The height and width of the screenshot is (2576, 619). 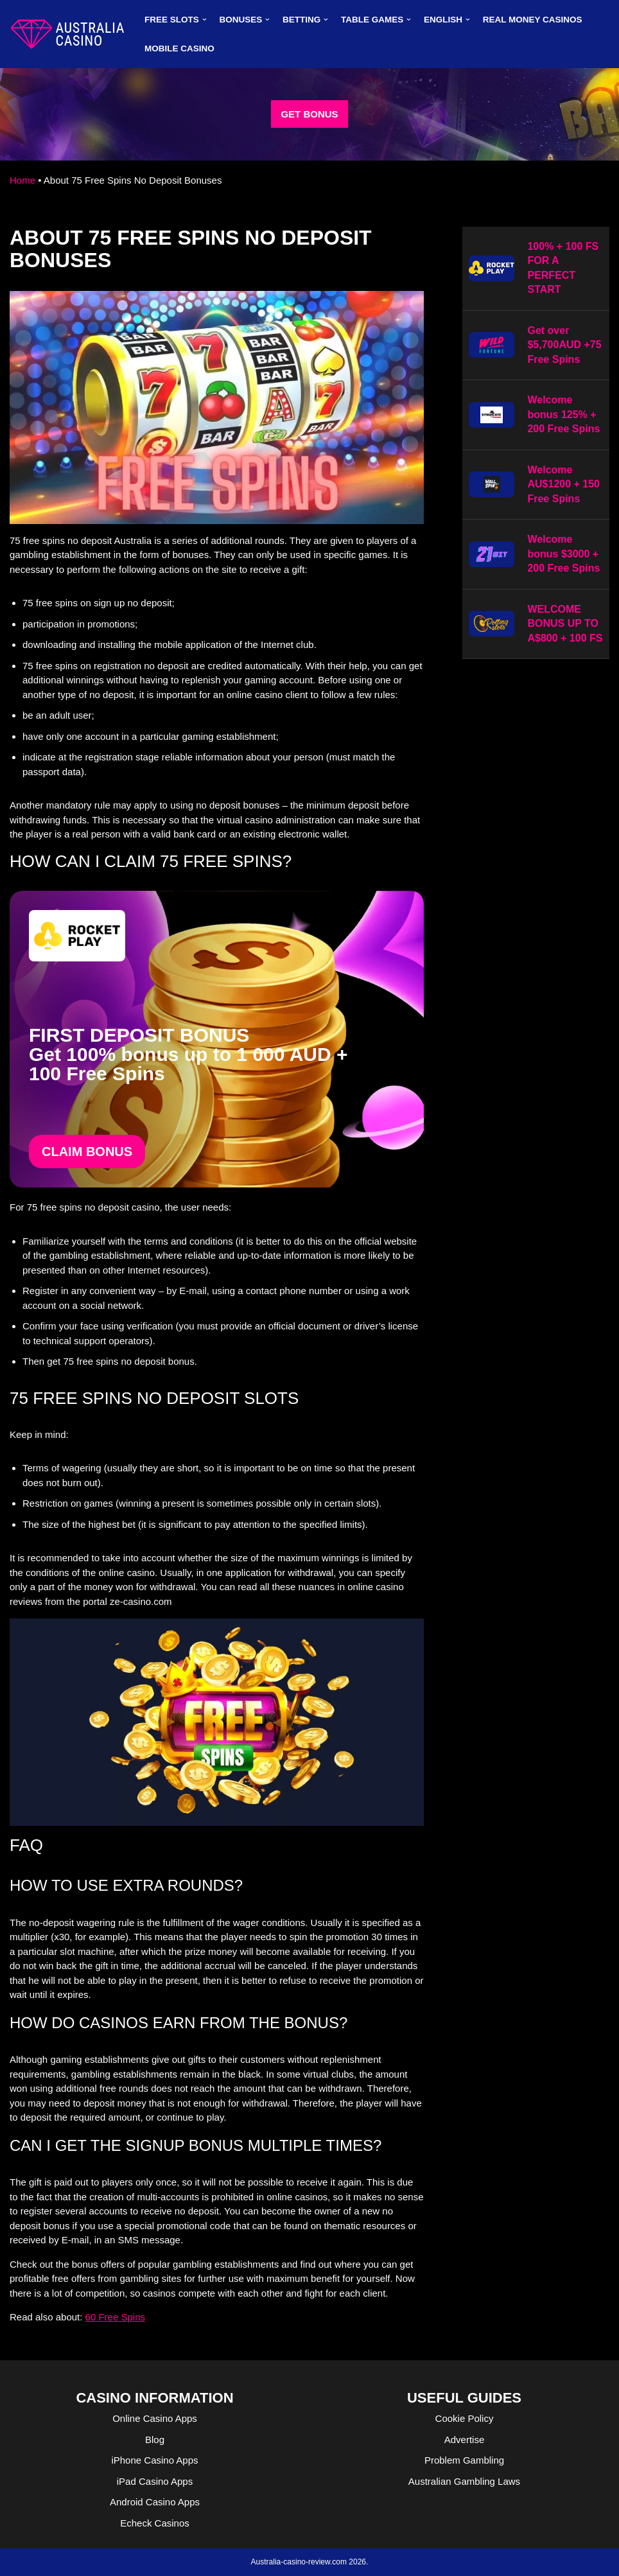 I want to click on Advertise, so click(x=464, y=2439).